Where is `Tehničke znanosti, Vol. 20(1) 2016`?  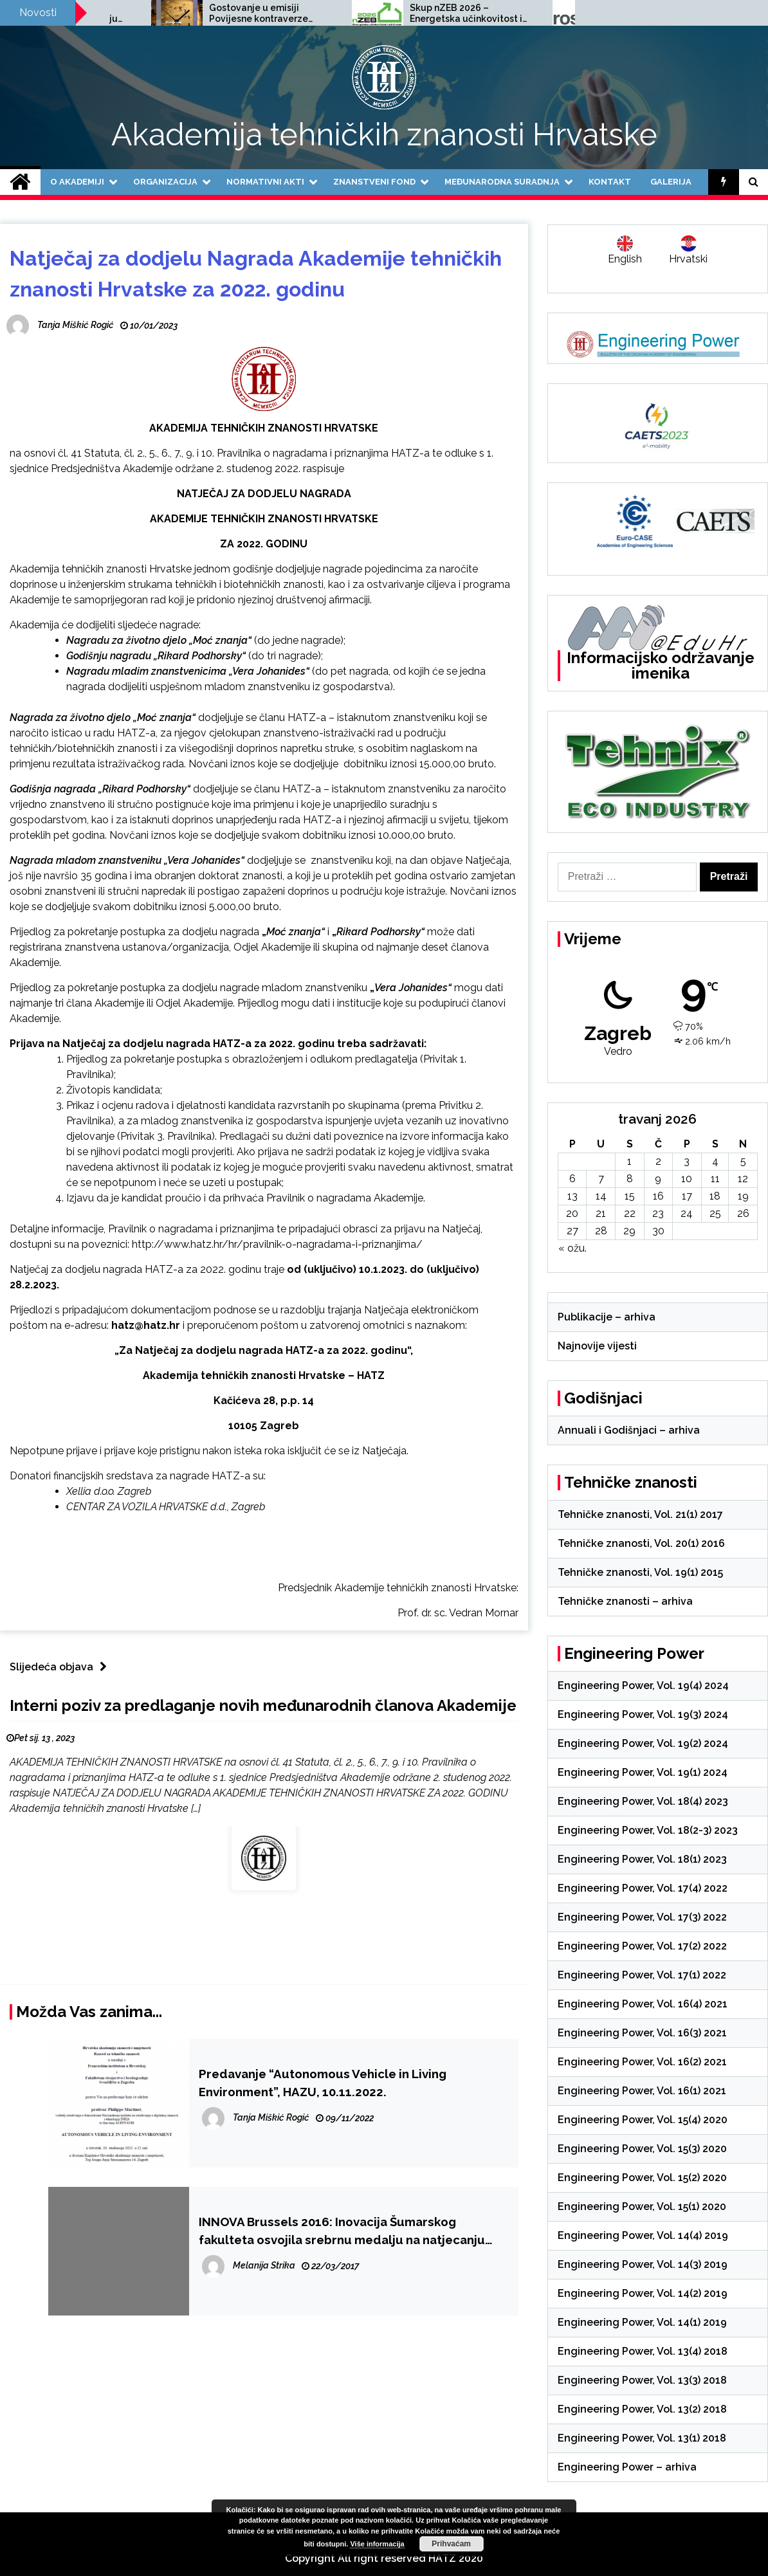 Tehničke znanosti, Vol. 20(1) 2016 is located at coordinates (641, 1543).